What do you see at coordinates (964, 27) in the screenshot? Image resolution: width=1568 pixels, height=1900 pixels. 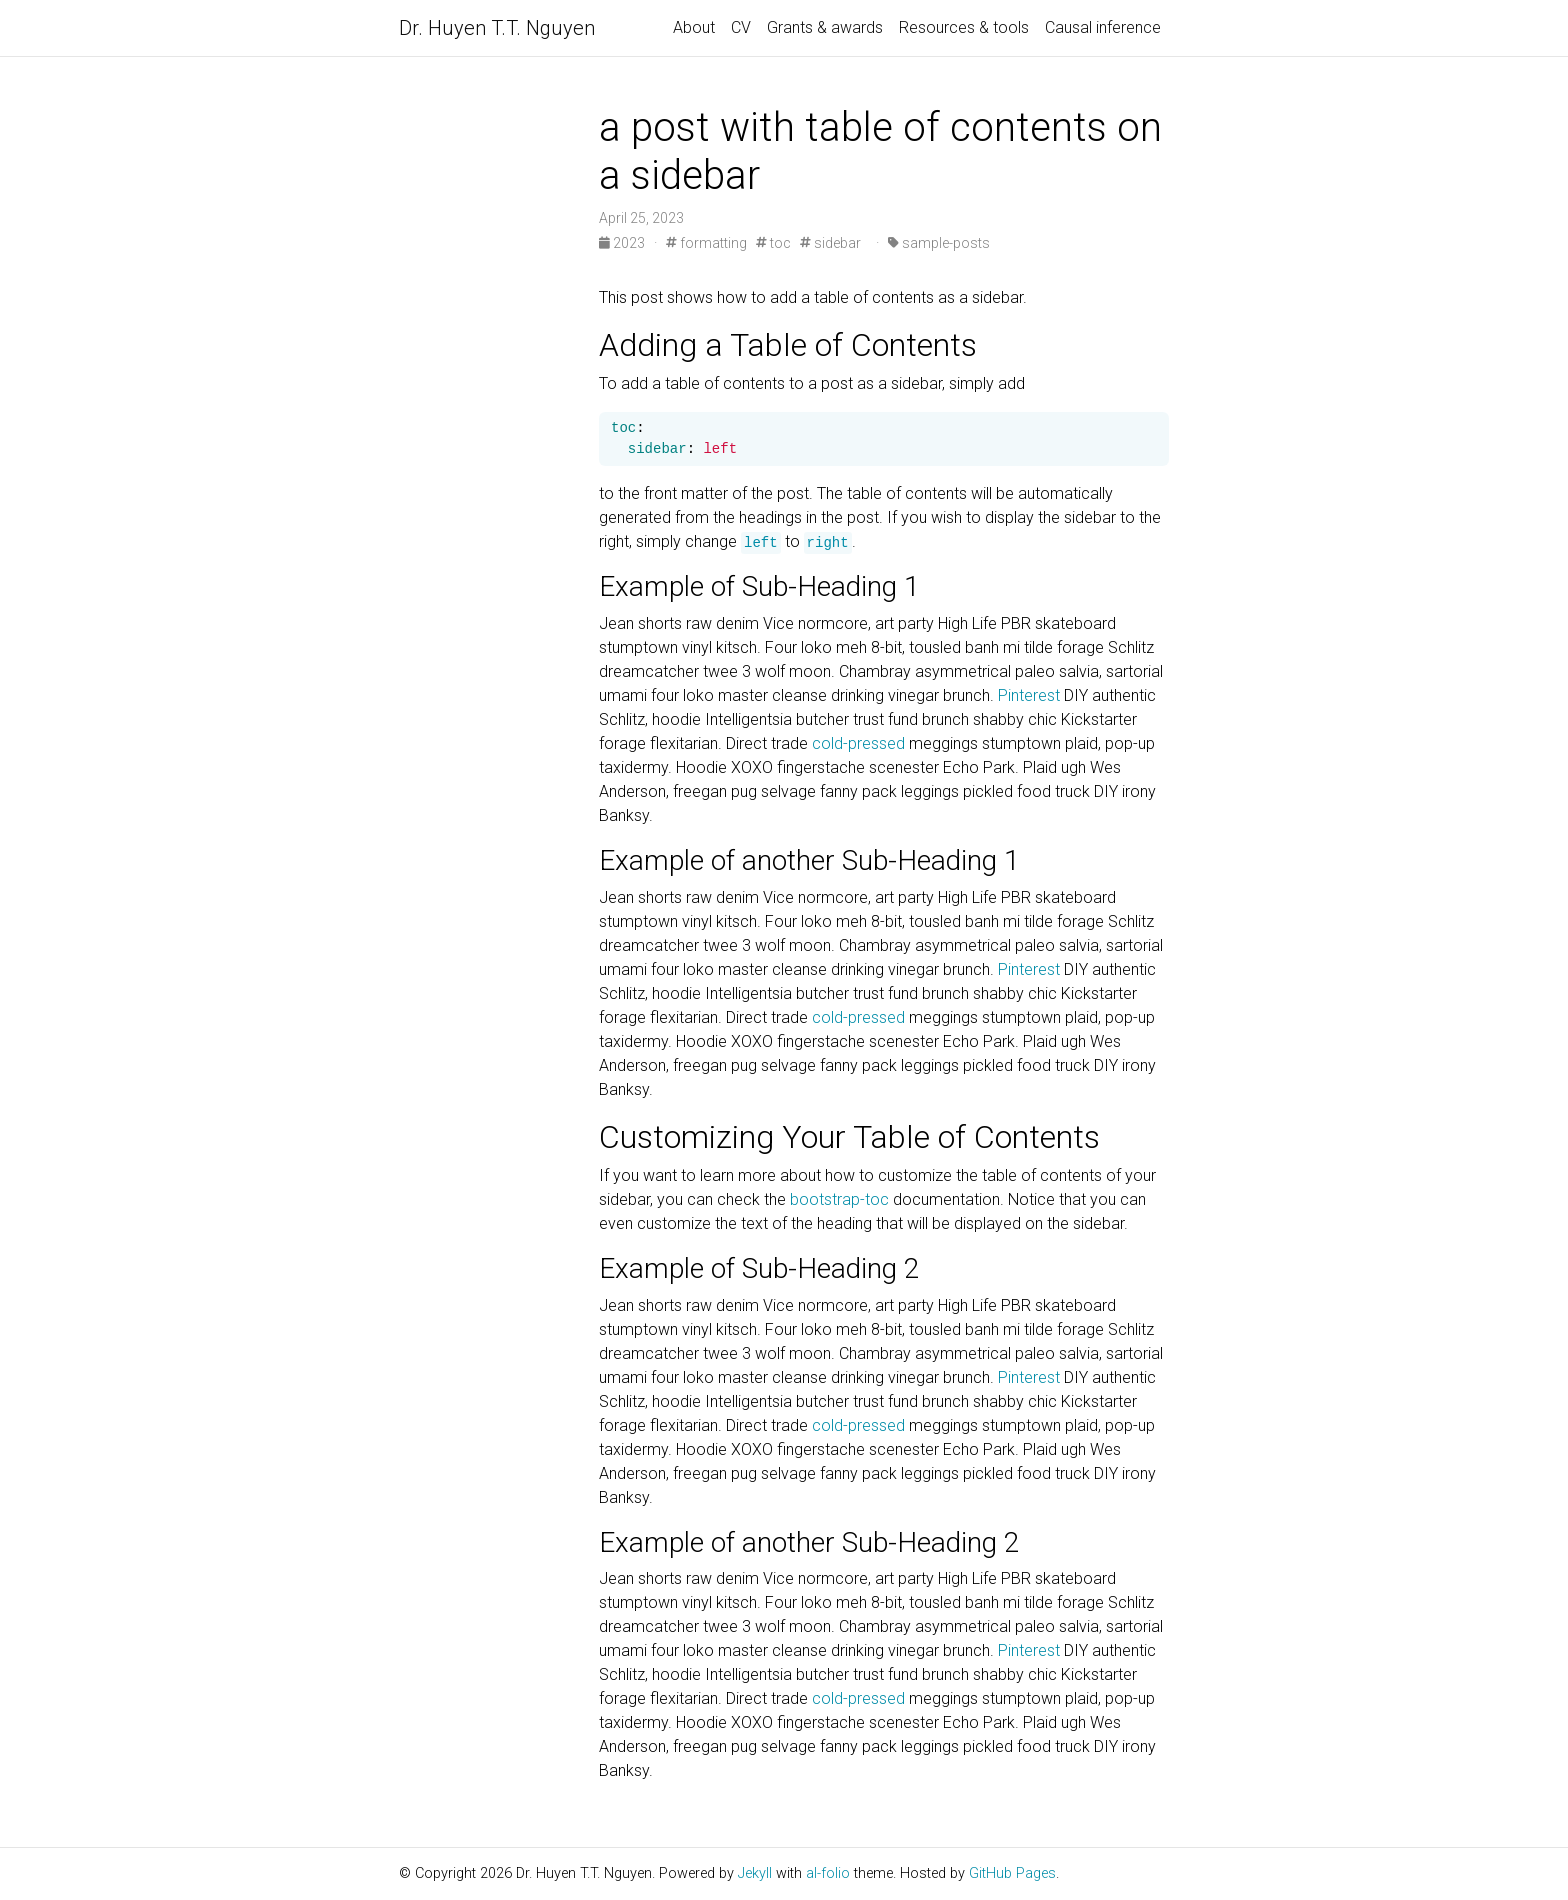 I see `Resources & tools` at bounding box center [964, 27].